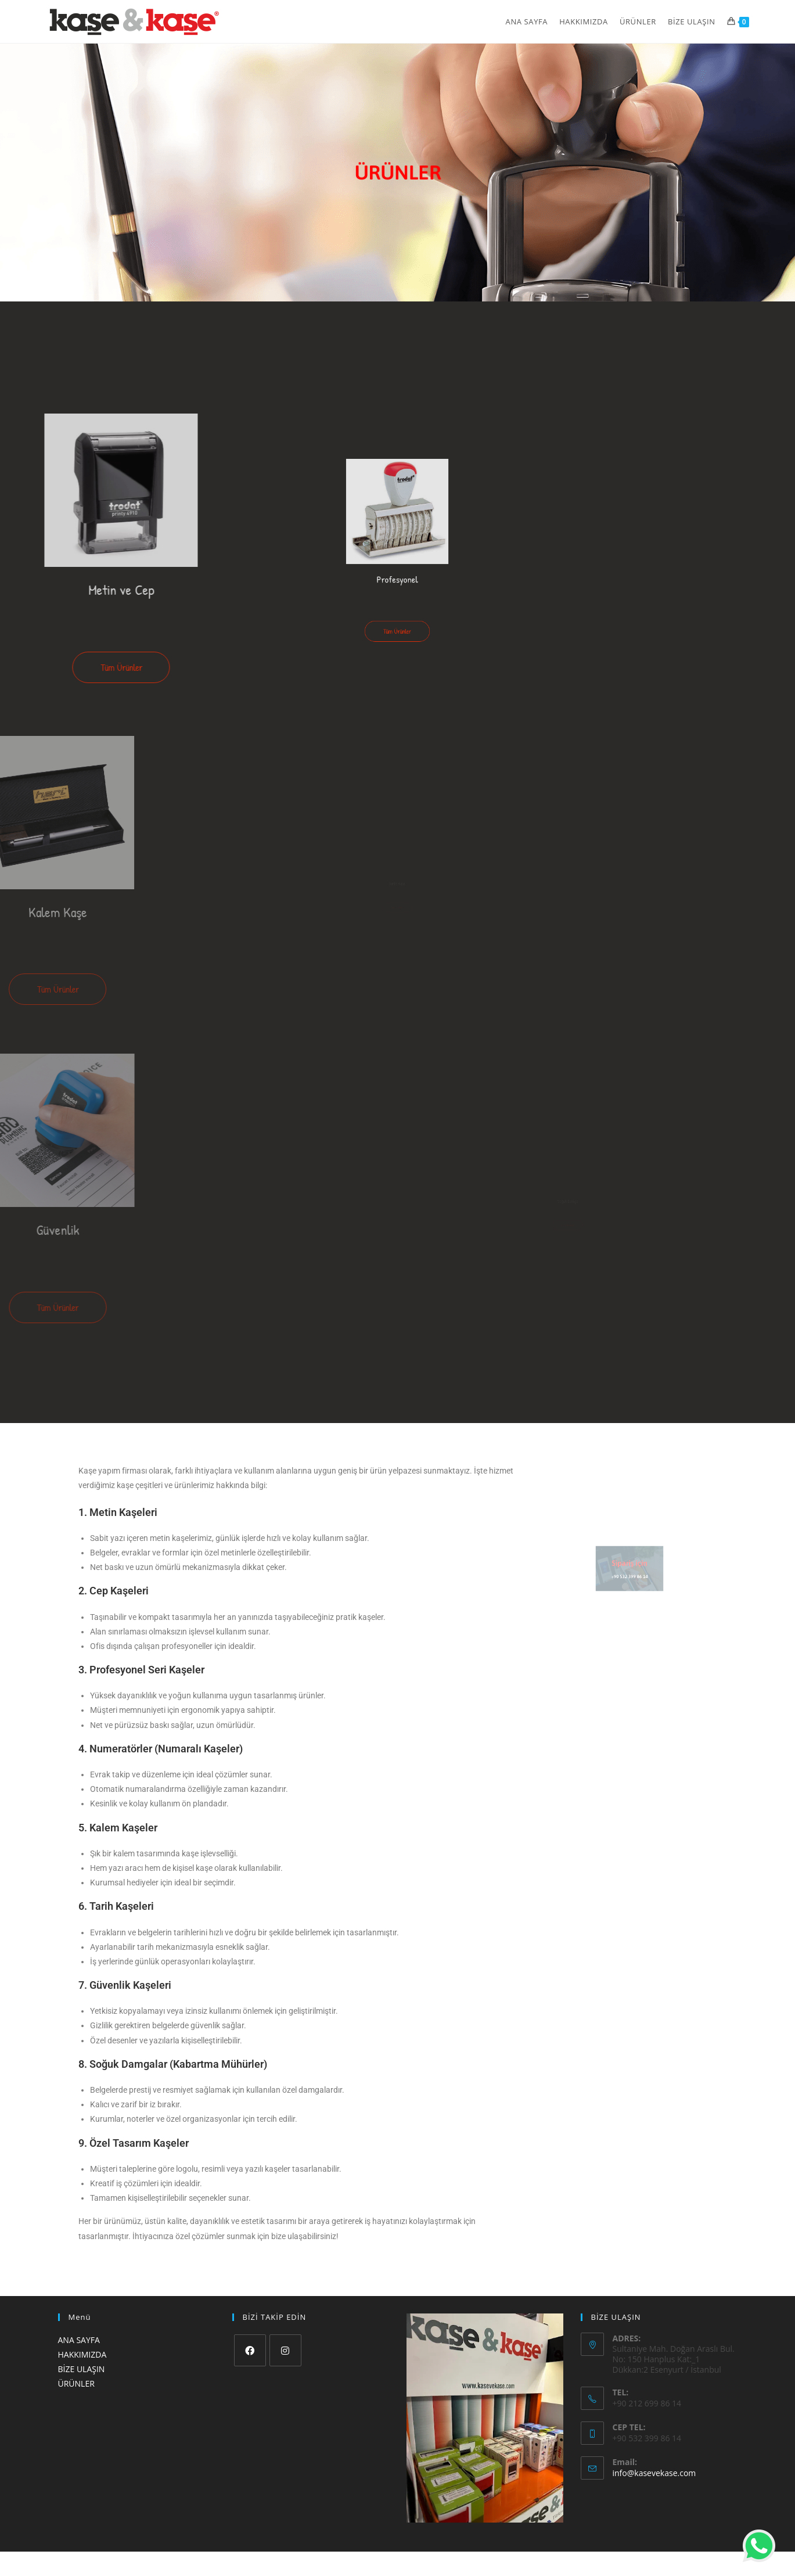  What do you see at coordinates (81, 2368) in the screenshot?
I see `BİZE ULAŞIN` at bounding box center [81, 2368].